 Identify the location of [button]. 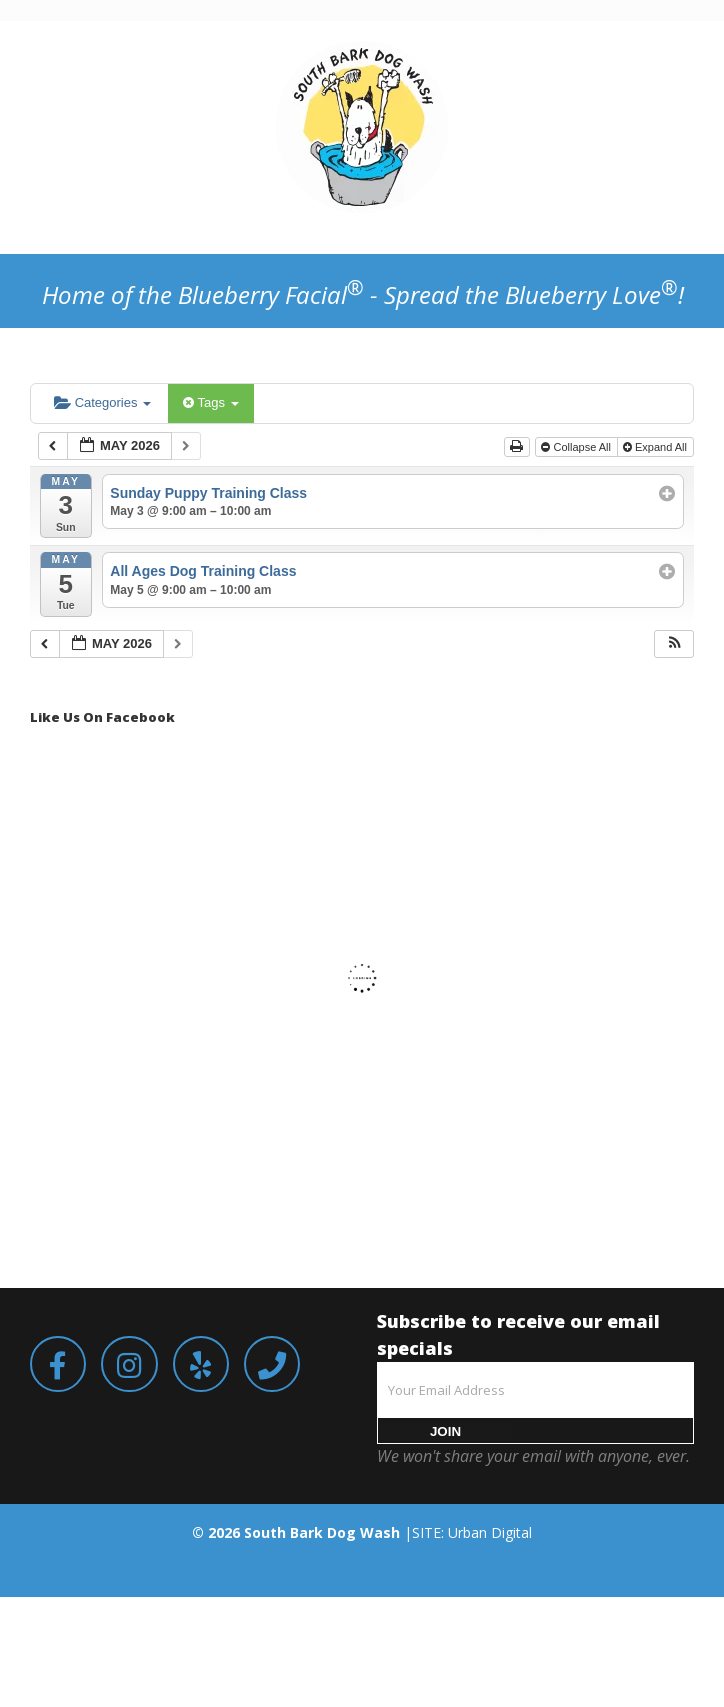
(675, 644).